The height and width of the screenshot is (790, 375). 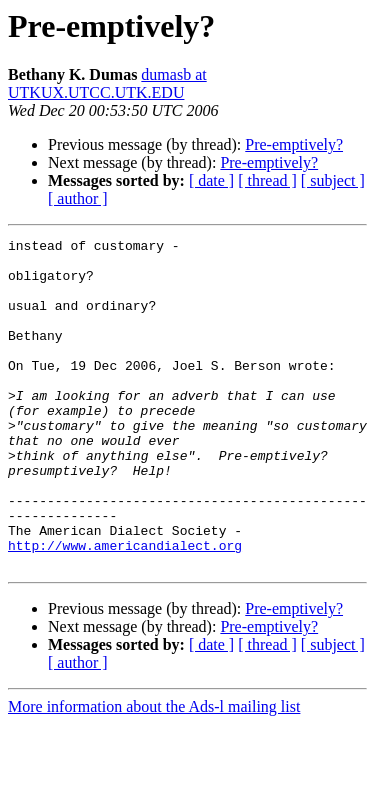 What do you see at coordinates (107, 83) in the screenshot?
I see `dumasb at UTKUX.UTCC.UTK.EDU` at bounding box center [107, 83].